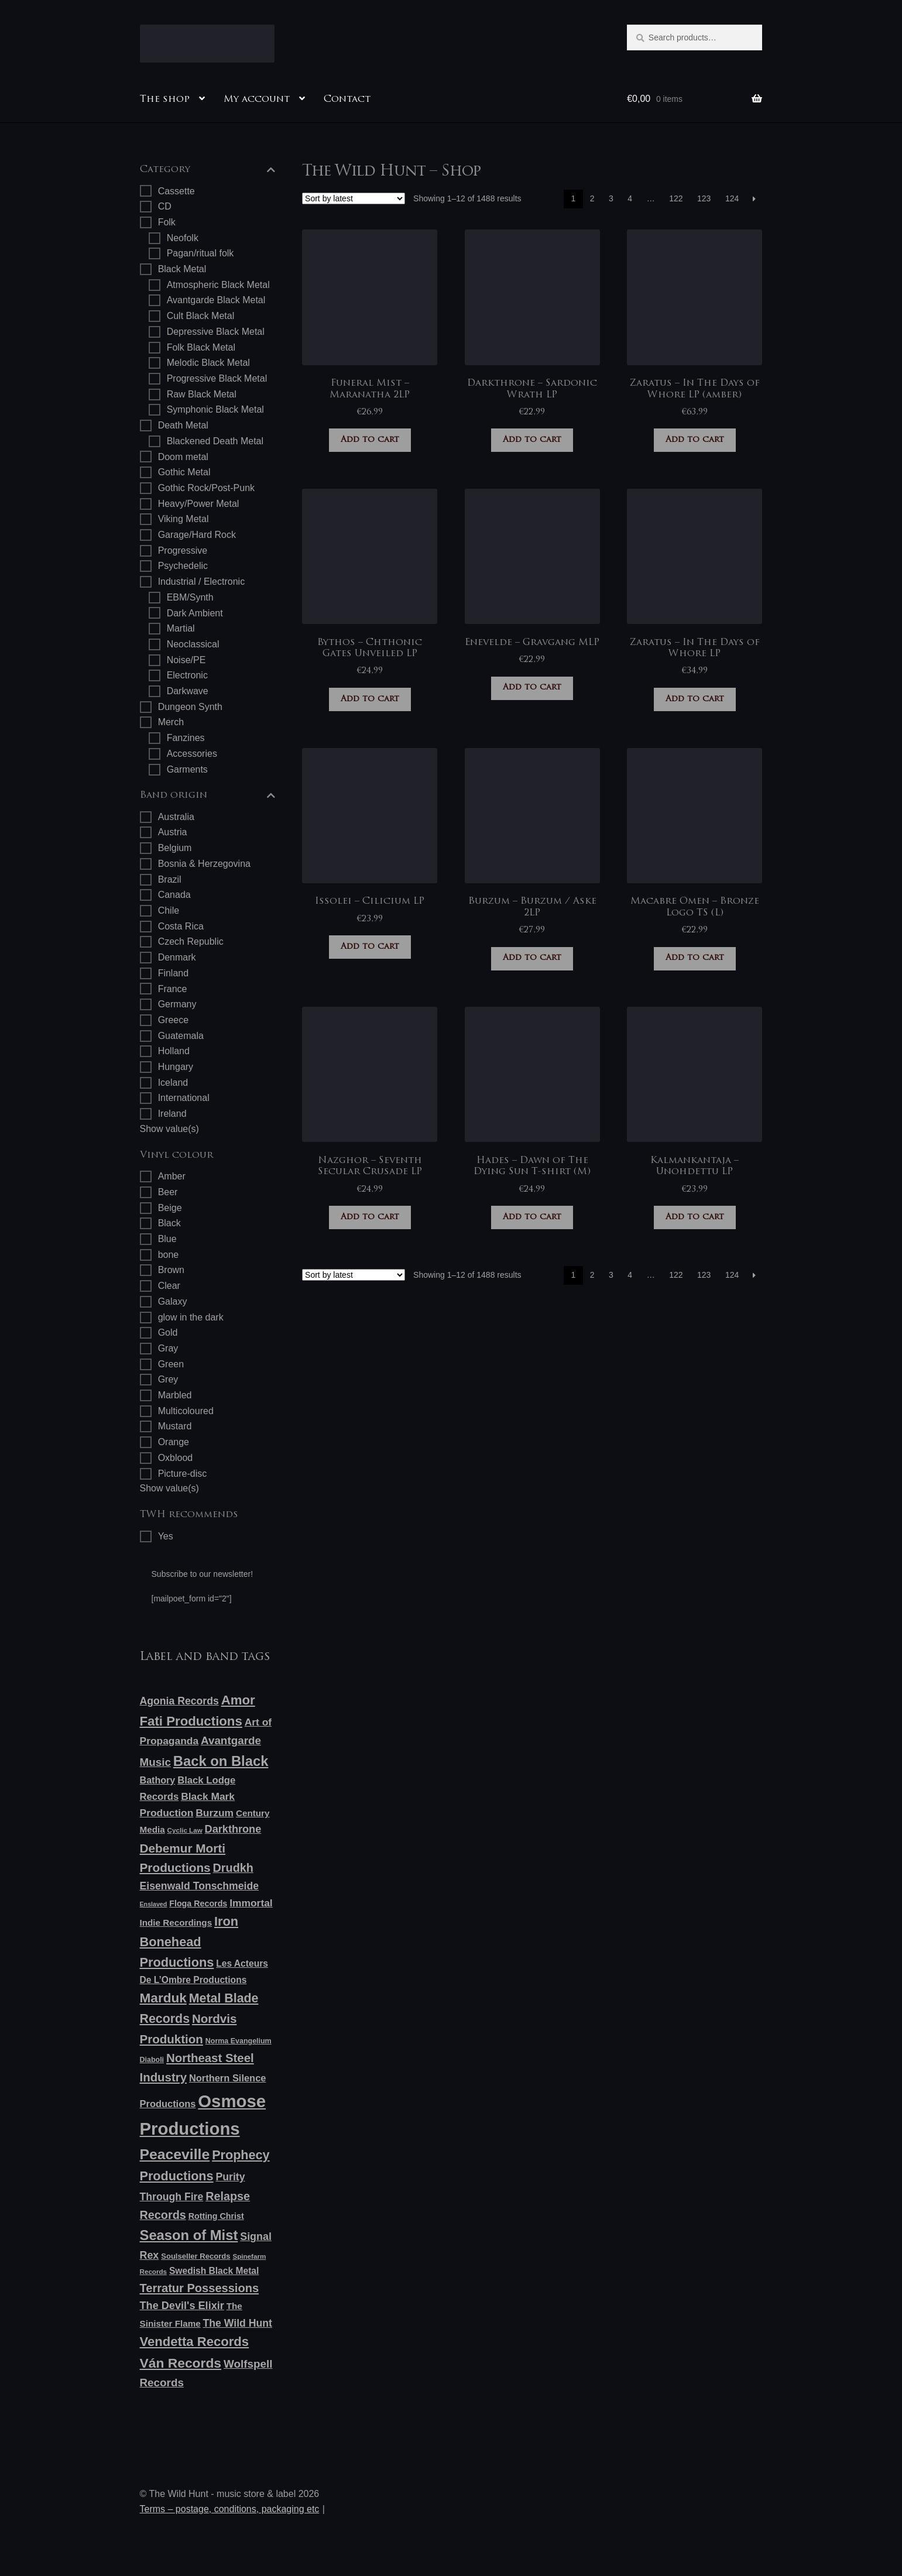 This screenshot has width=902, height=2576. I want to click on Neofolk, so click(182, 238).